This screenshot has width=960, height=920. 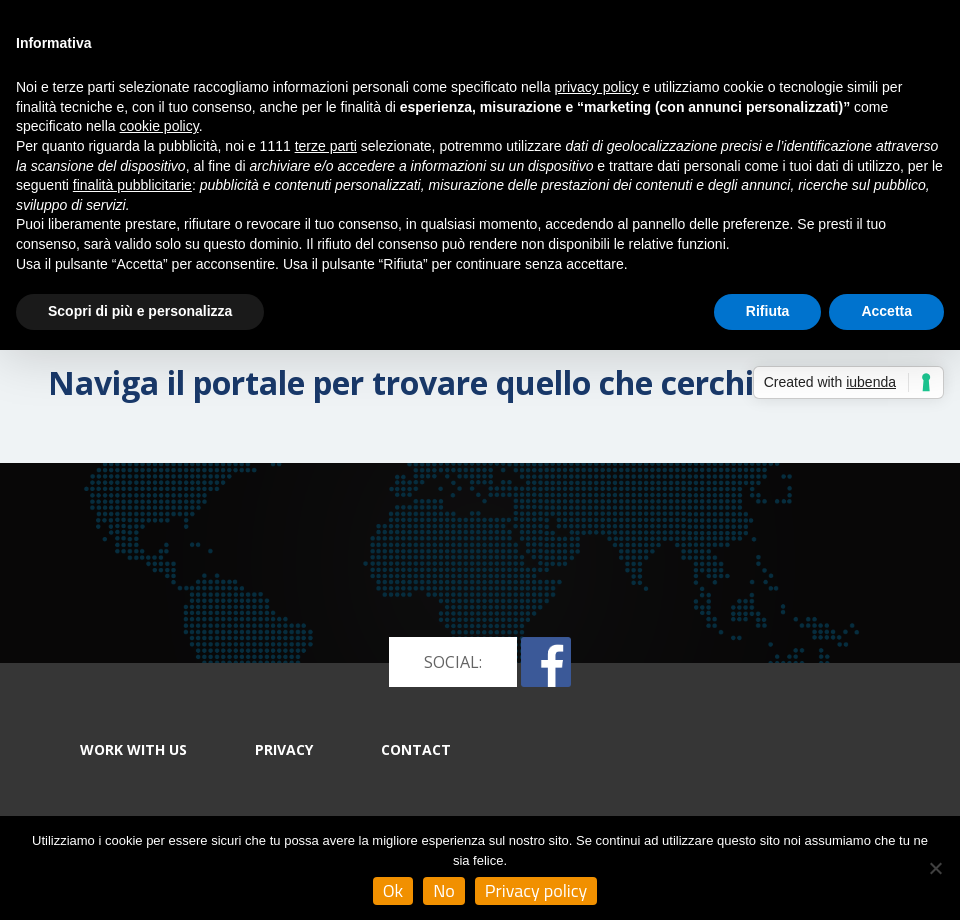 I want to click on PRIVACY, so click(x=284, y=749).